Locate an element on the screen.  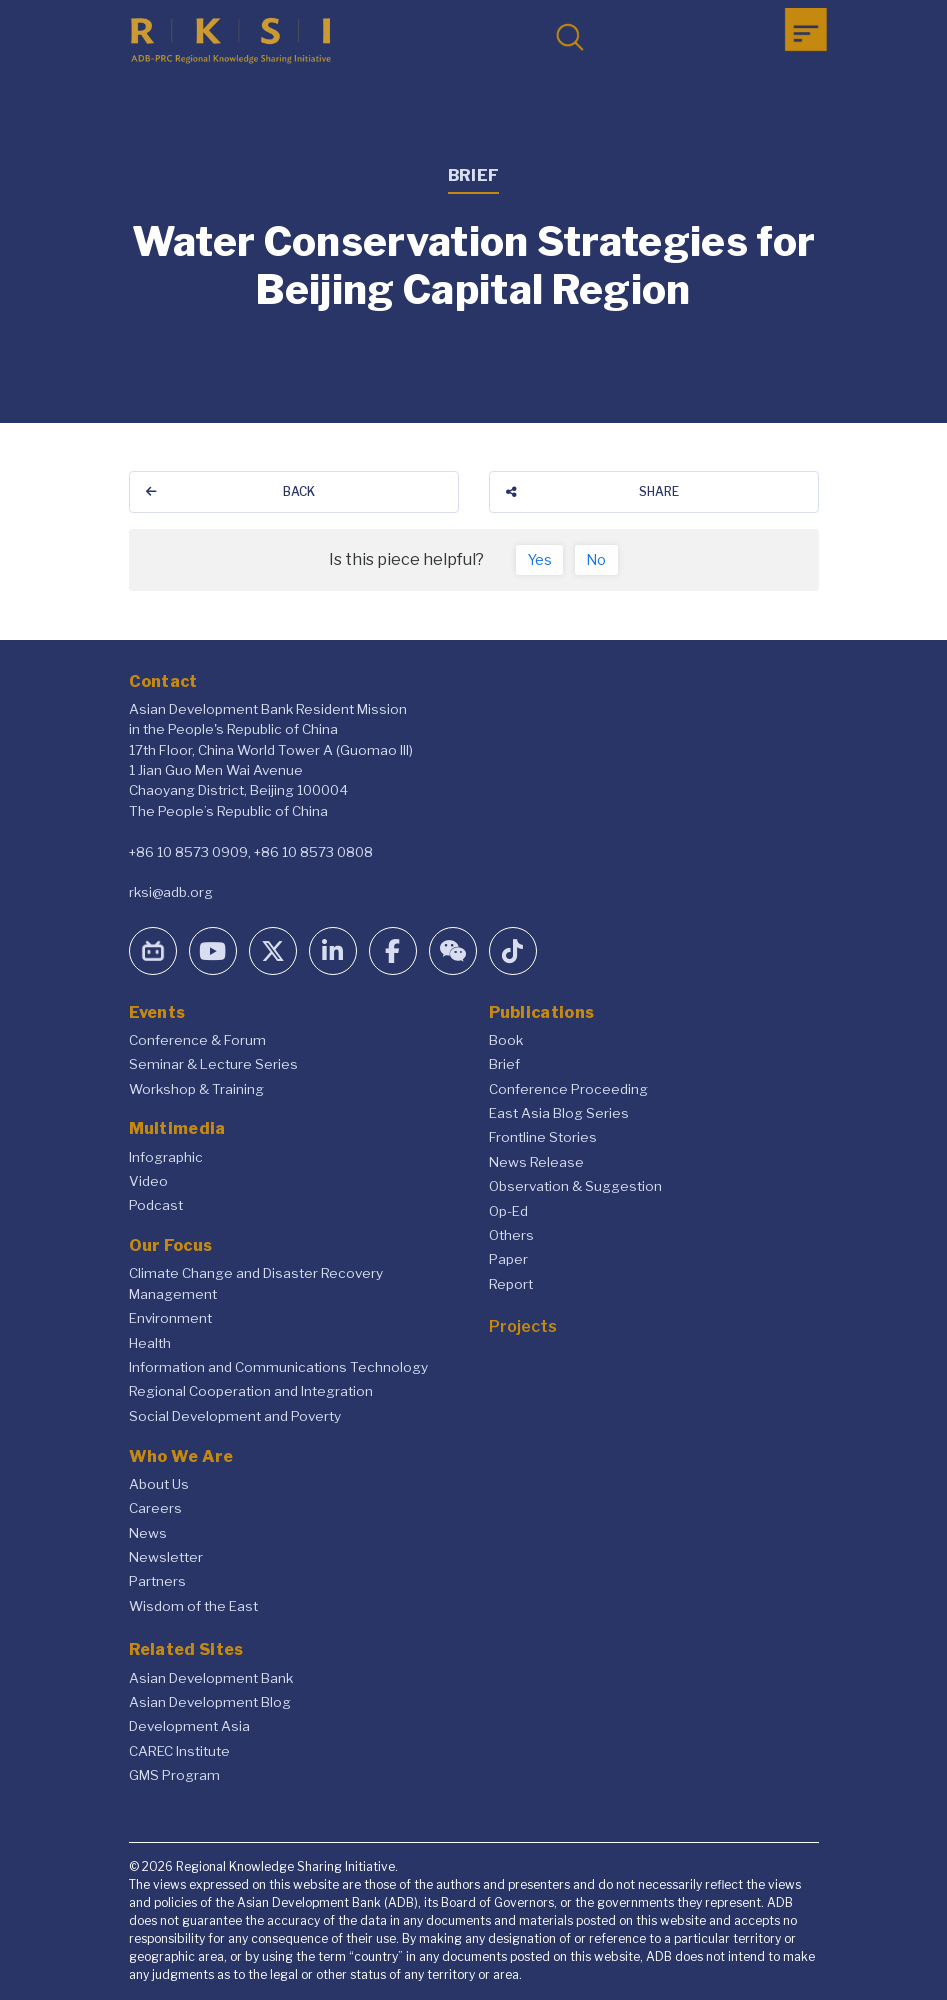
Social Development and Poverty is located at coordinates (235, 1416).